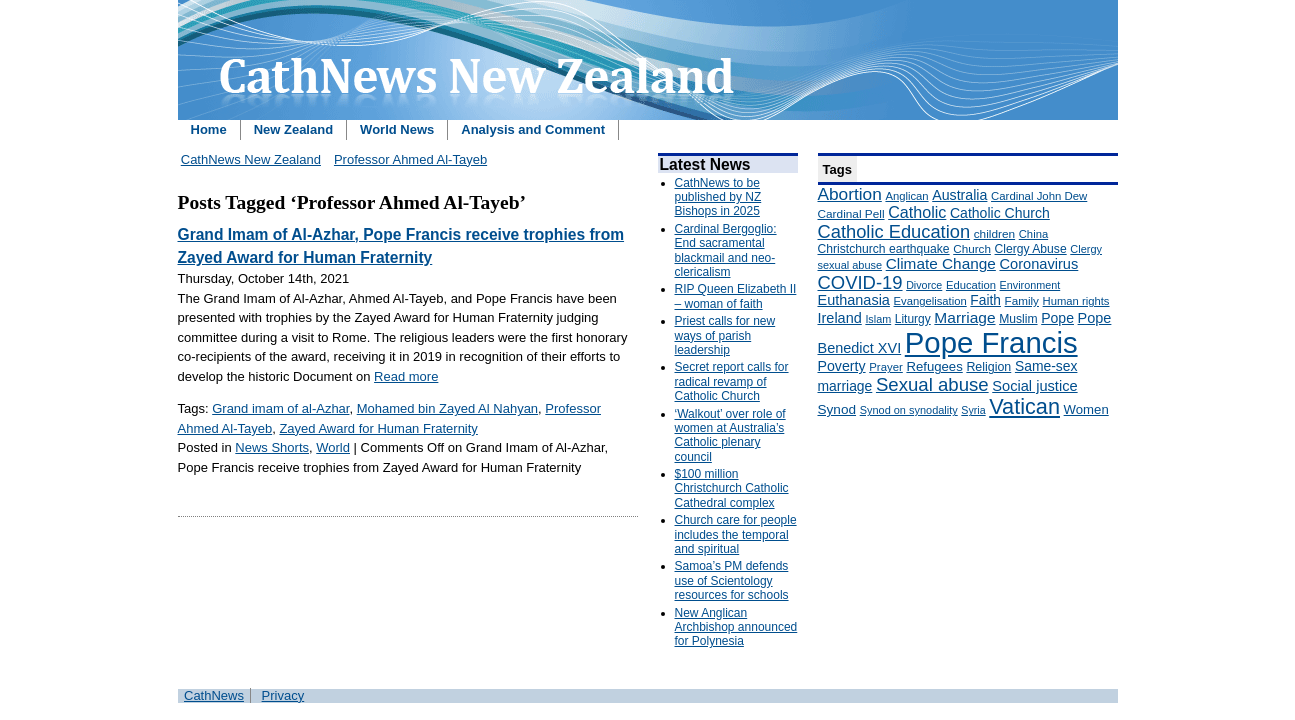  Describe the element at coordinates (397, 129) in the screenshot. I see `World News` at that location.